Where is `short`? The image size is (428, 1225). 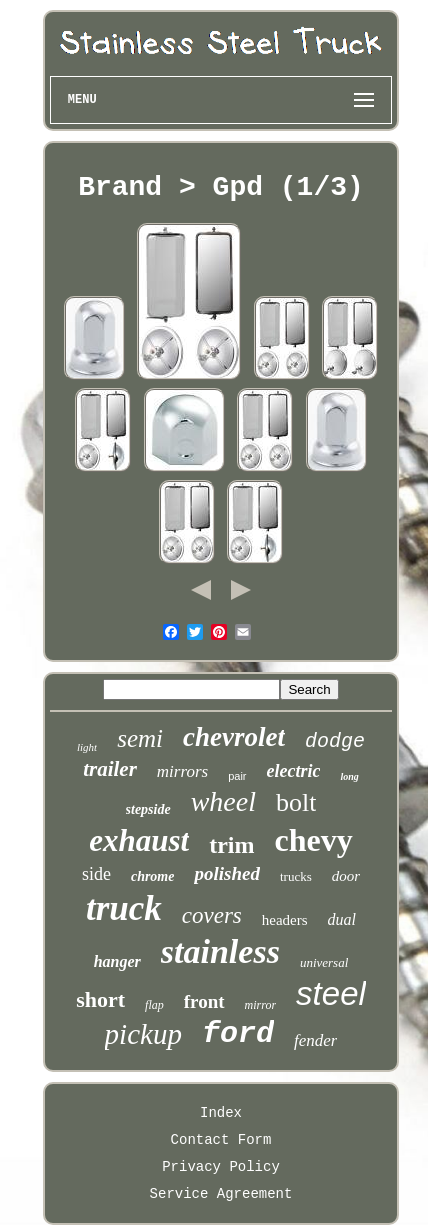 short is located at coordinates (100, 999).